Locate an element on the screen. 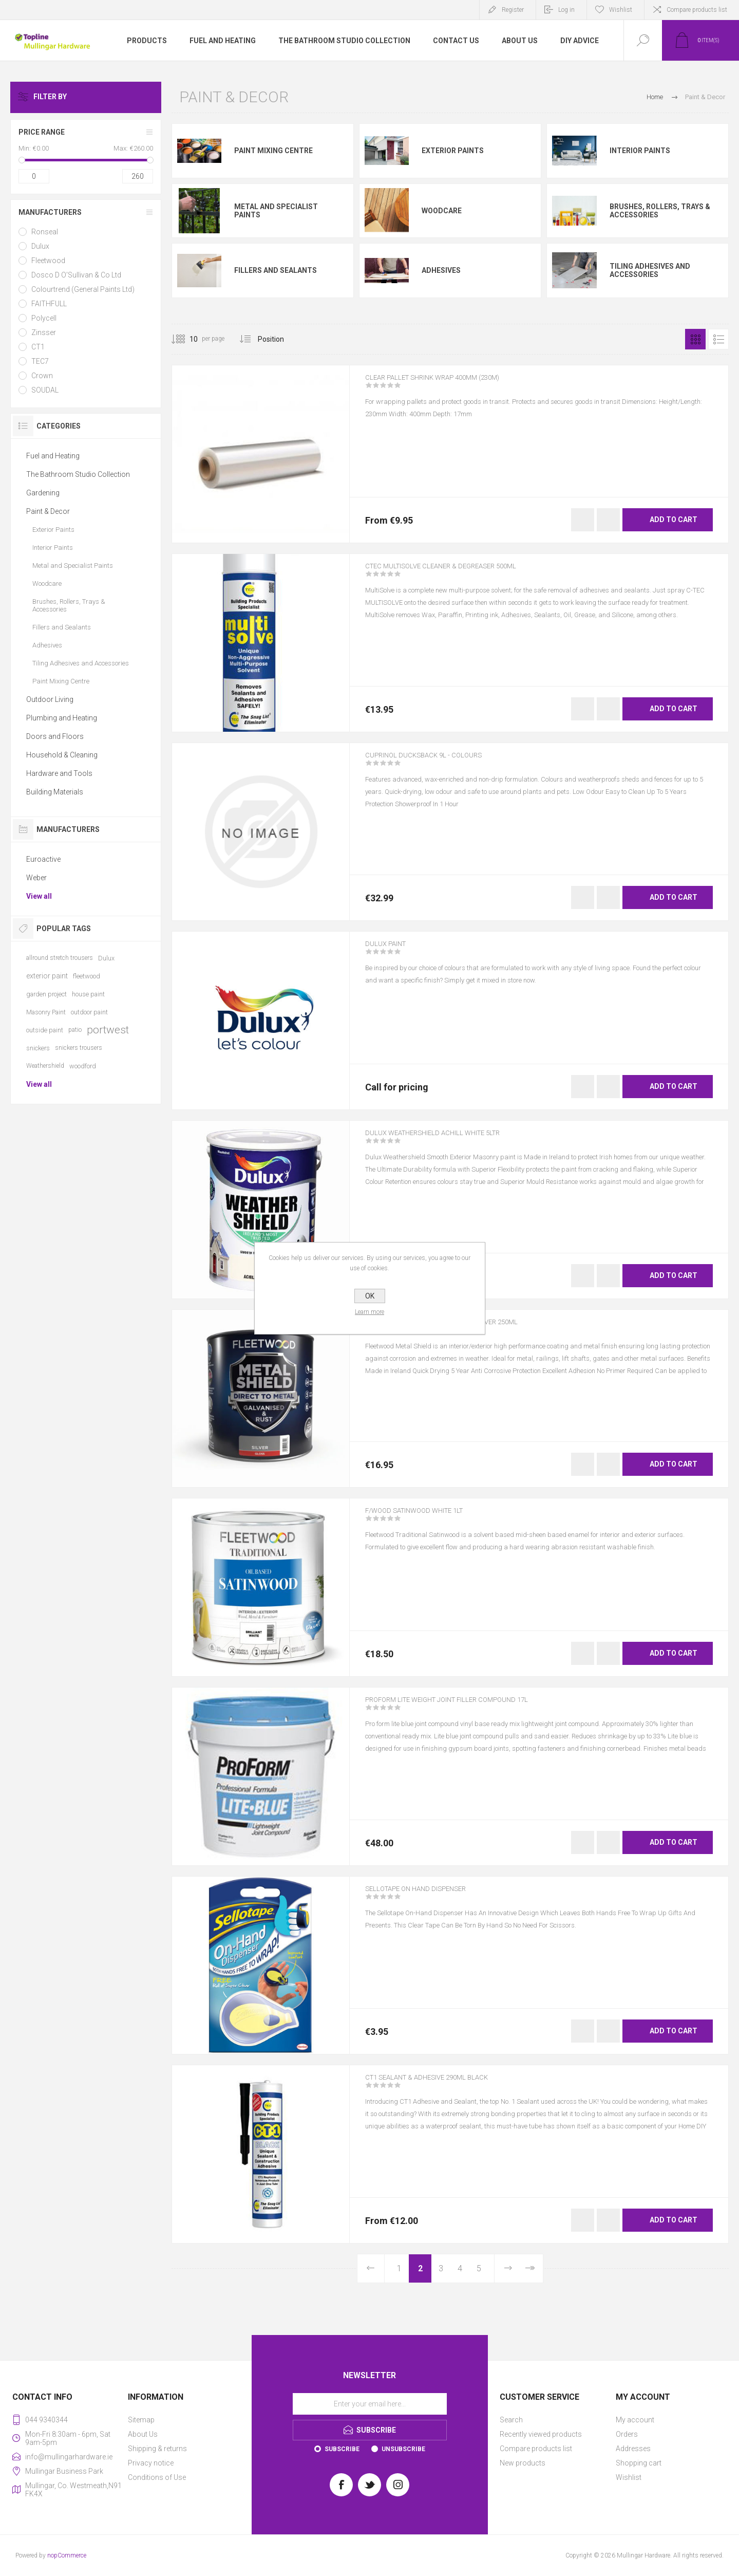  Paint Mixing Centre is located at coordinates (273, 150).